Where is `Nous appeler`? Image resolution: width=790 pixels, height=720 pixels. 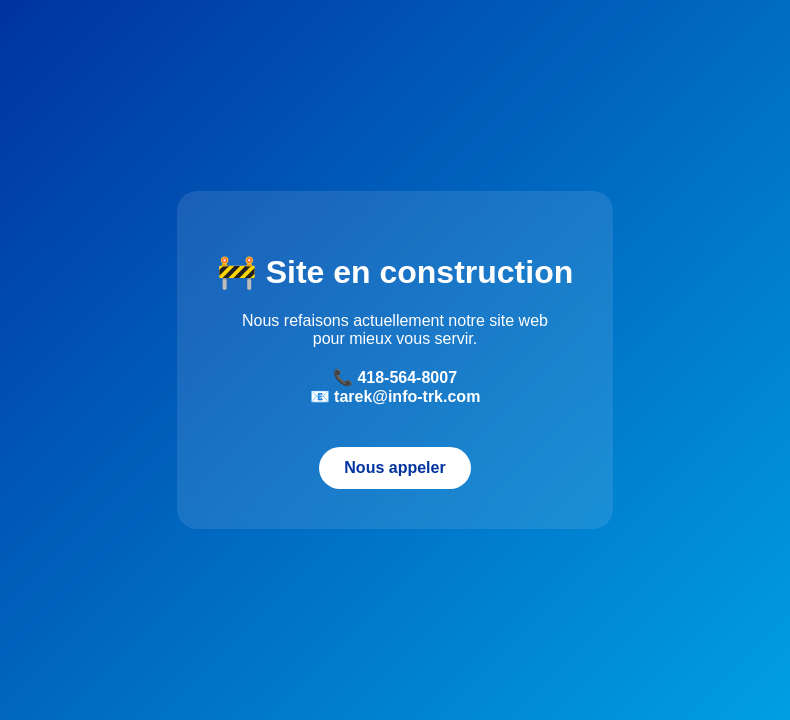
Nous appeler is located at coordinates (394, 467).